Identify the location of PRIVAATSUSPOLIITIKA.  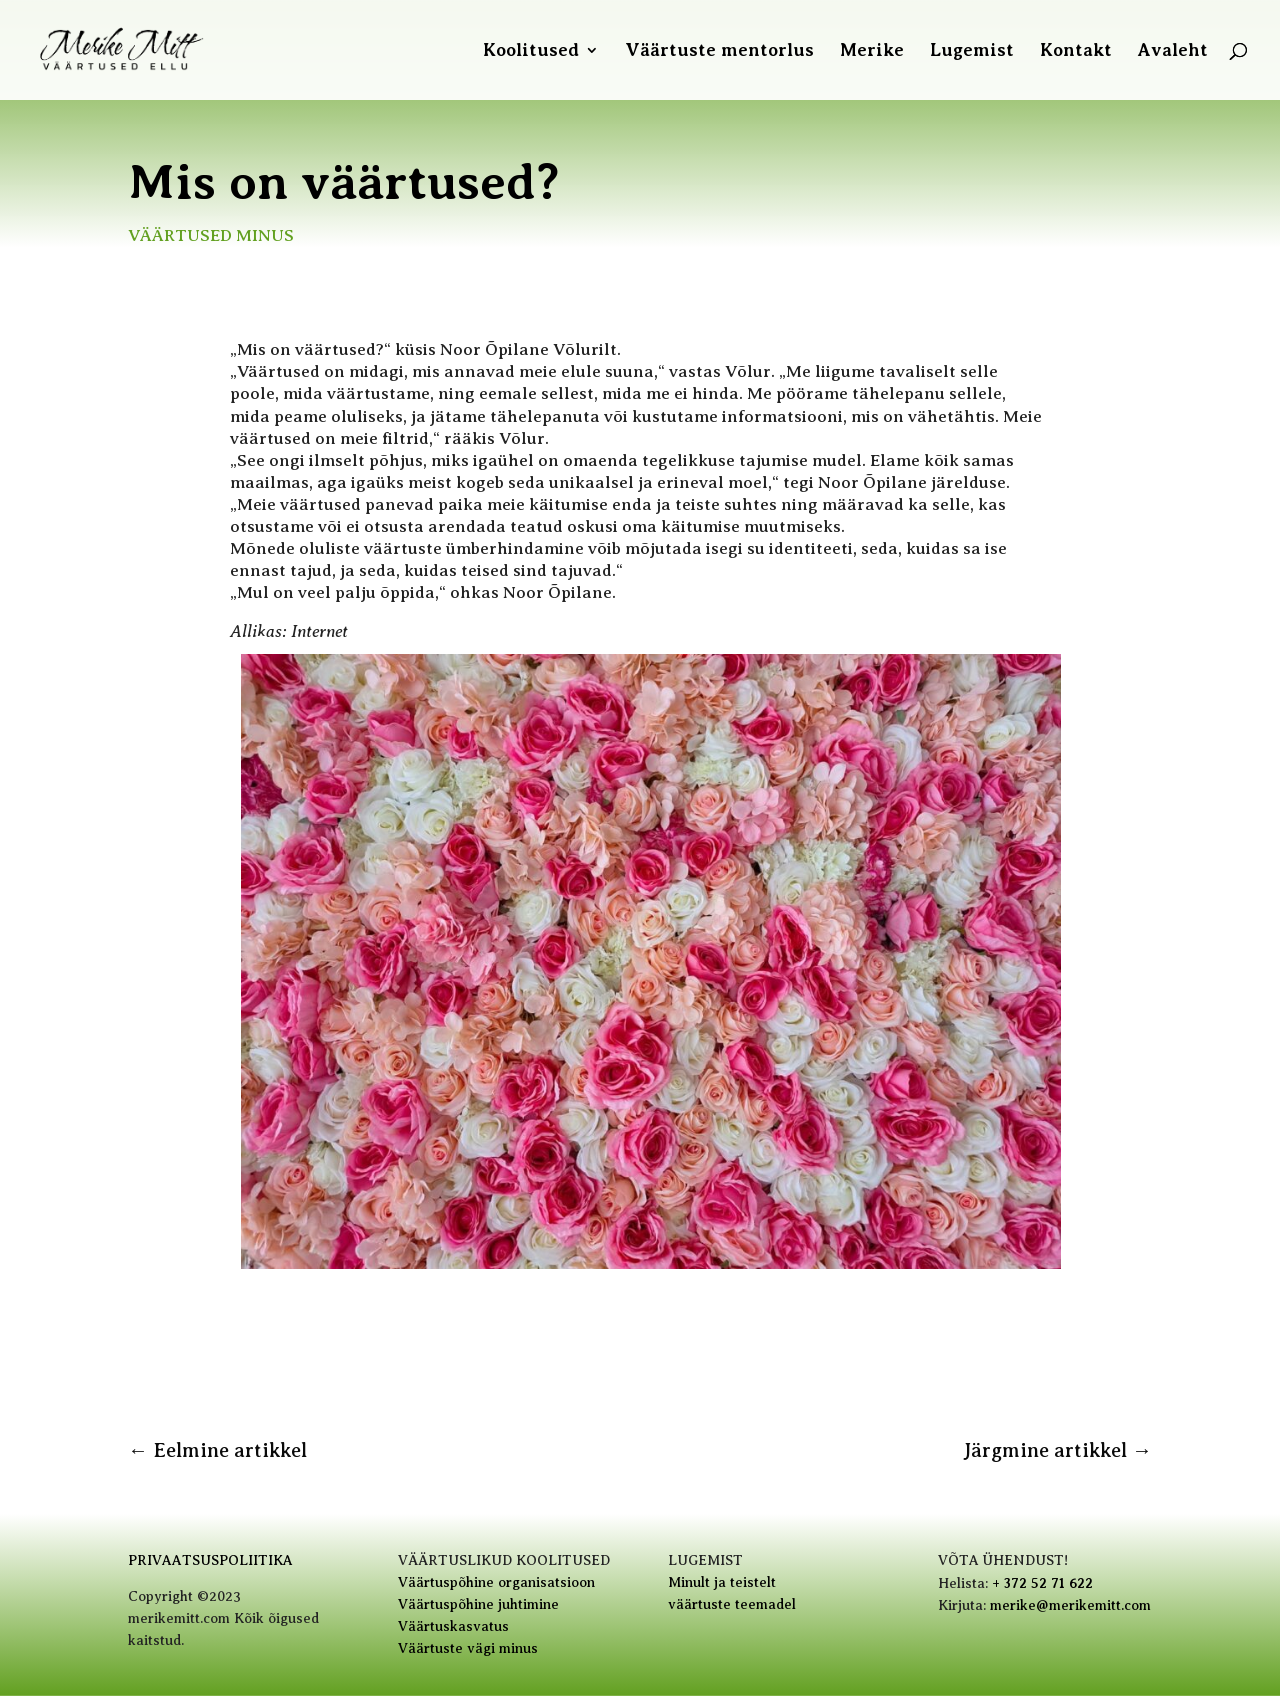
(210, 1560).